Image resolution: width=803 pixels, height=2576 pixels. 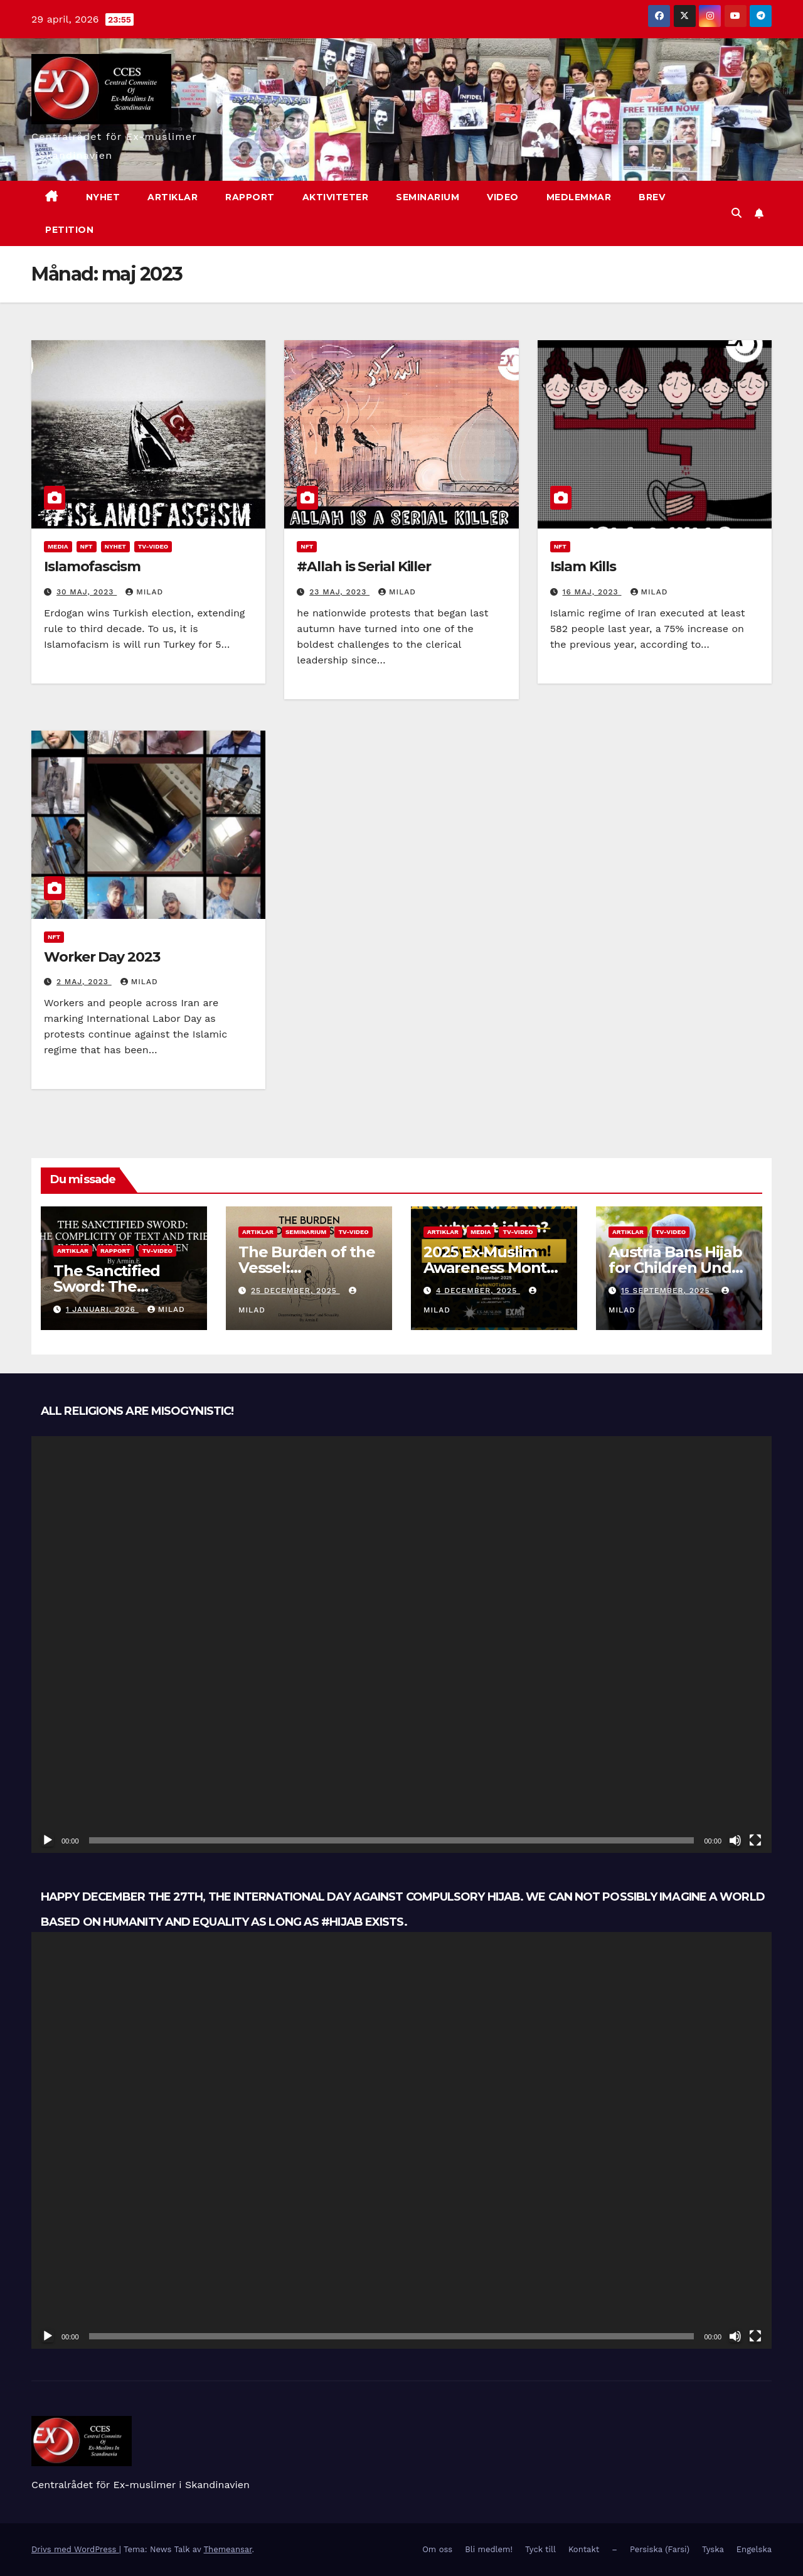 What do you see at coordinates (652, 197) in the screenshot?
I see `Brev` at bounding box center [652, 197].